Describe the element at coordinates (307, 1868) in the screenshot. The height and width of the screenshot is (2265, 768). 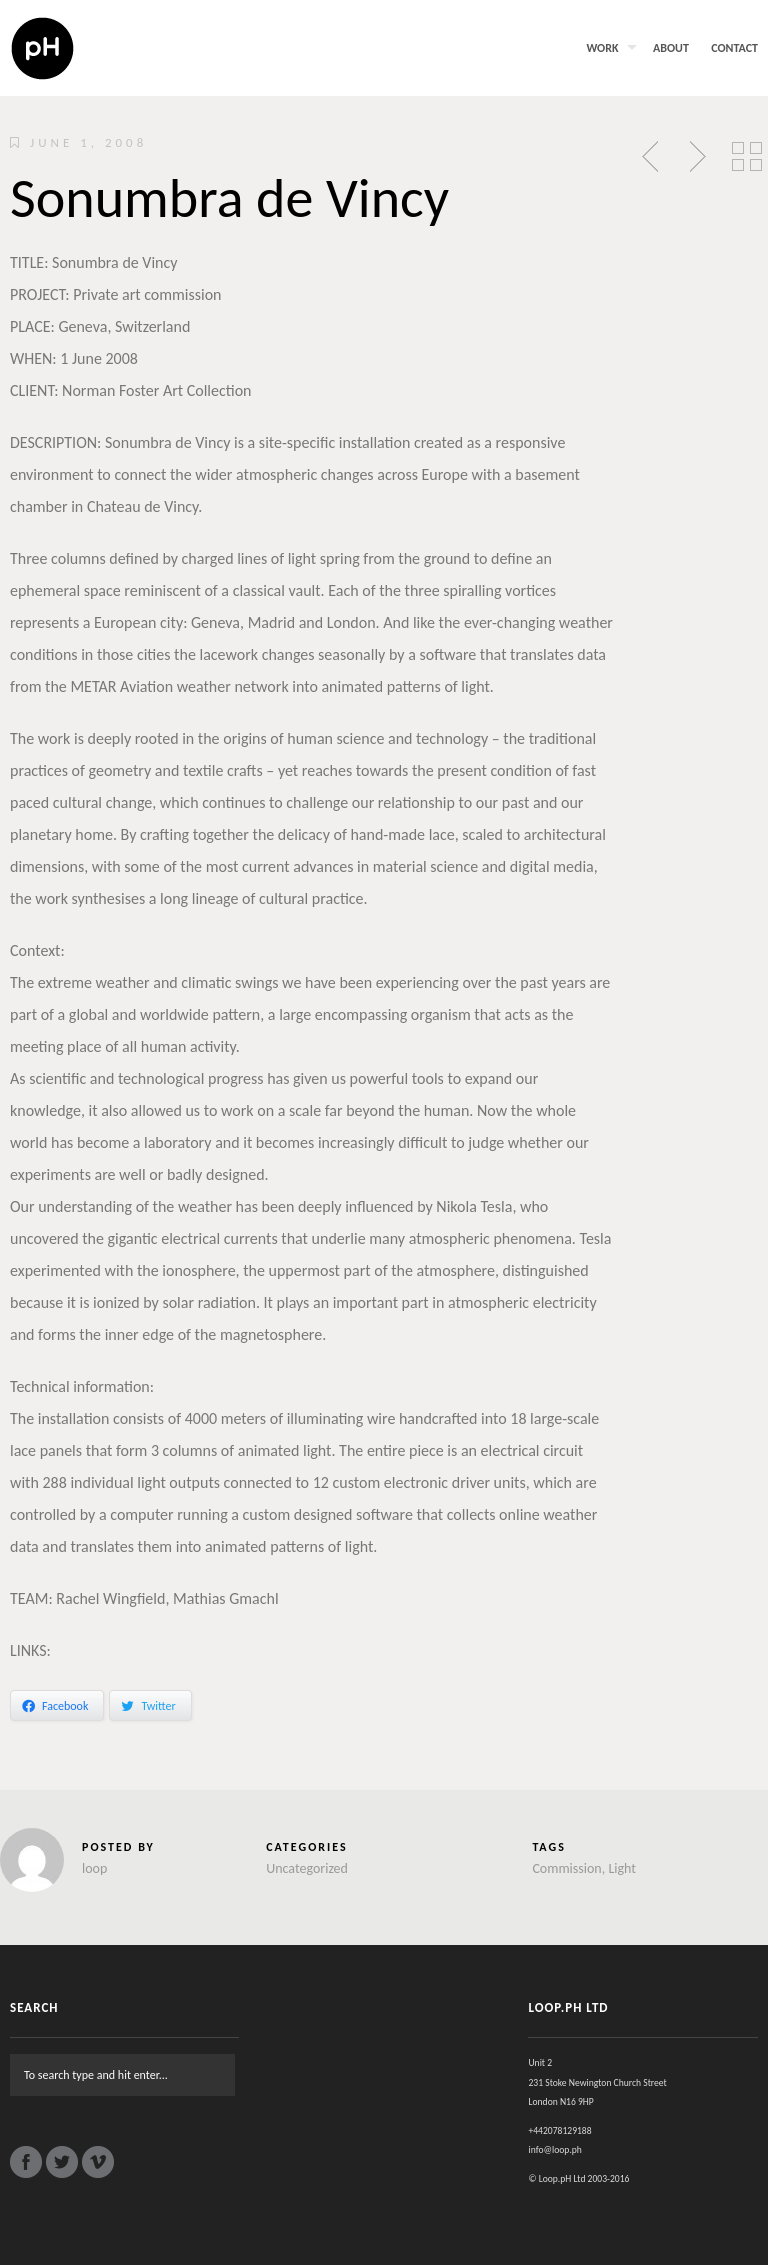
I see `Uncategorized` at that location.